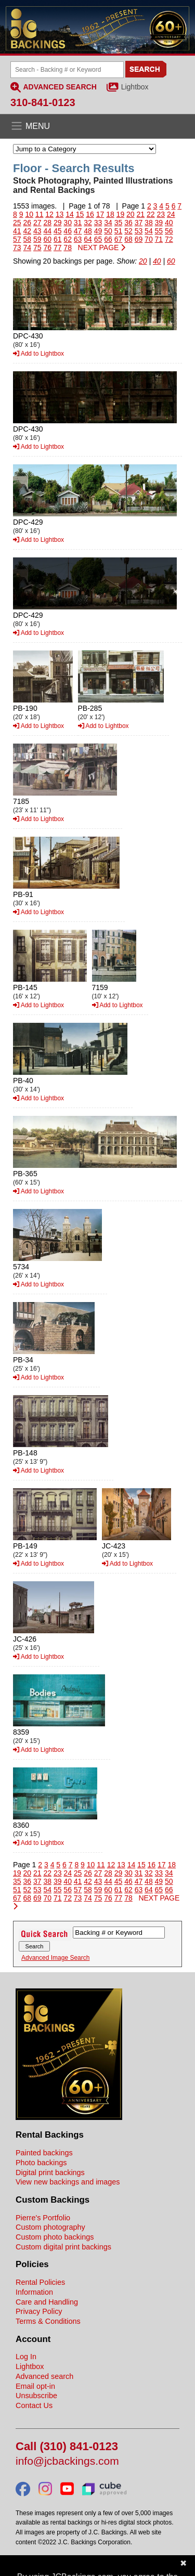 The image size is (195, 2576). I want to click on 63, so click(78, 239).